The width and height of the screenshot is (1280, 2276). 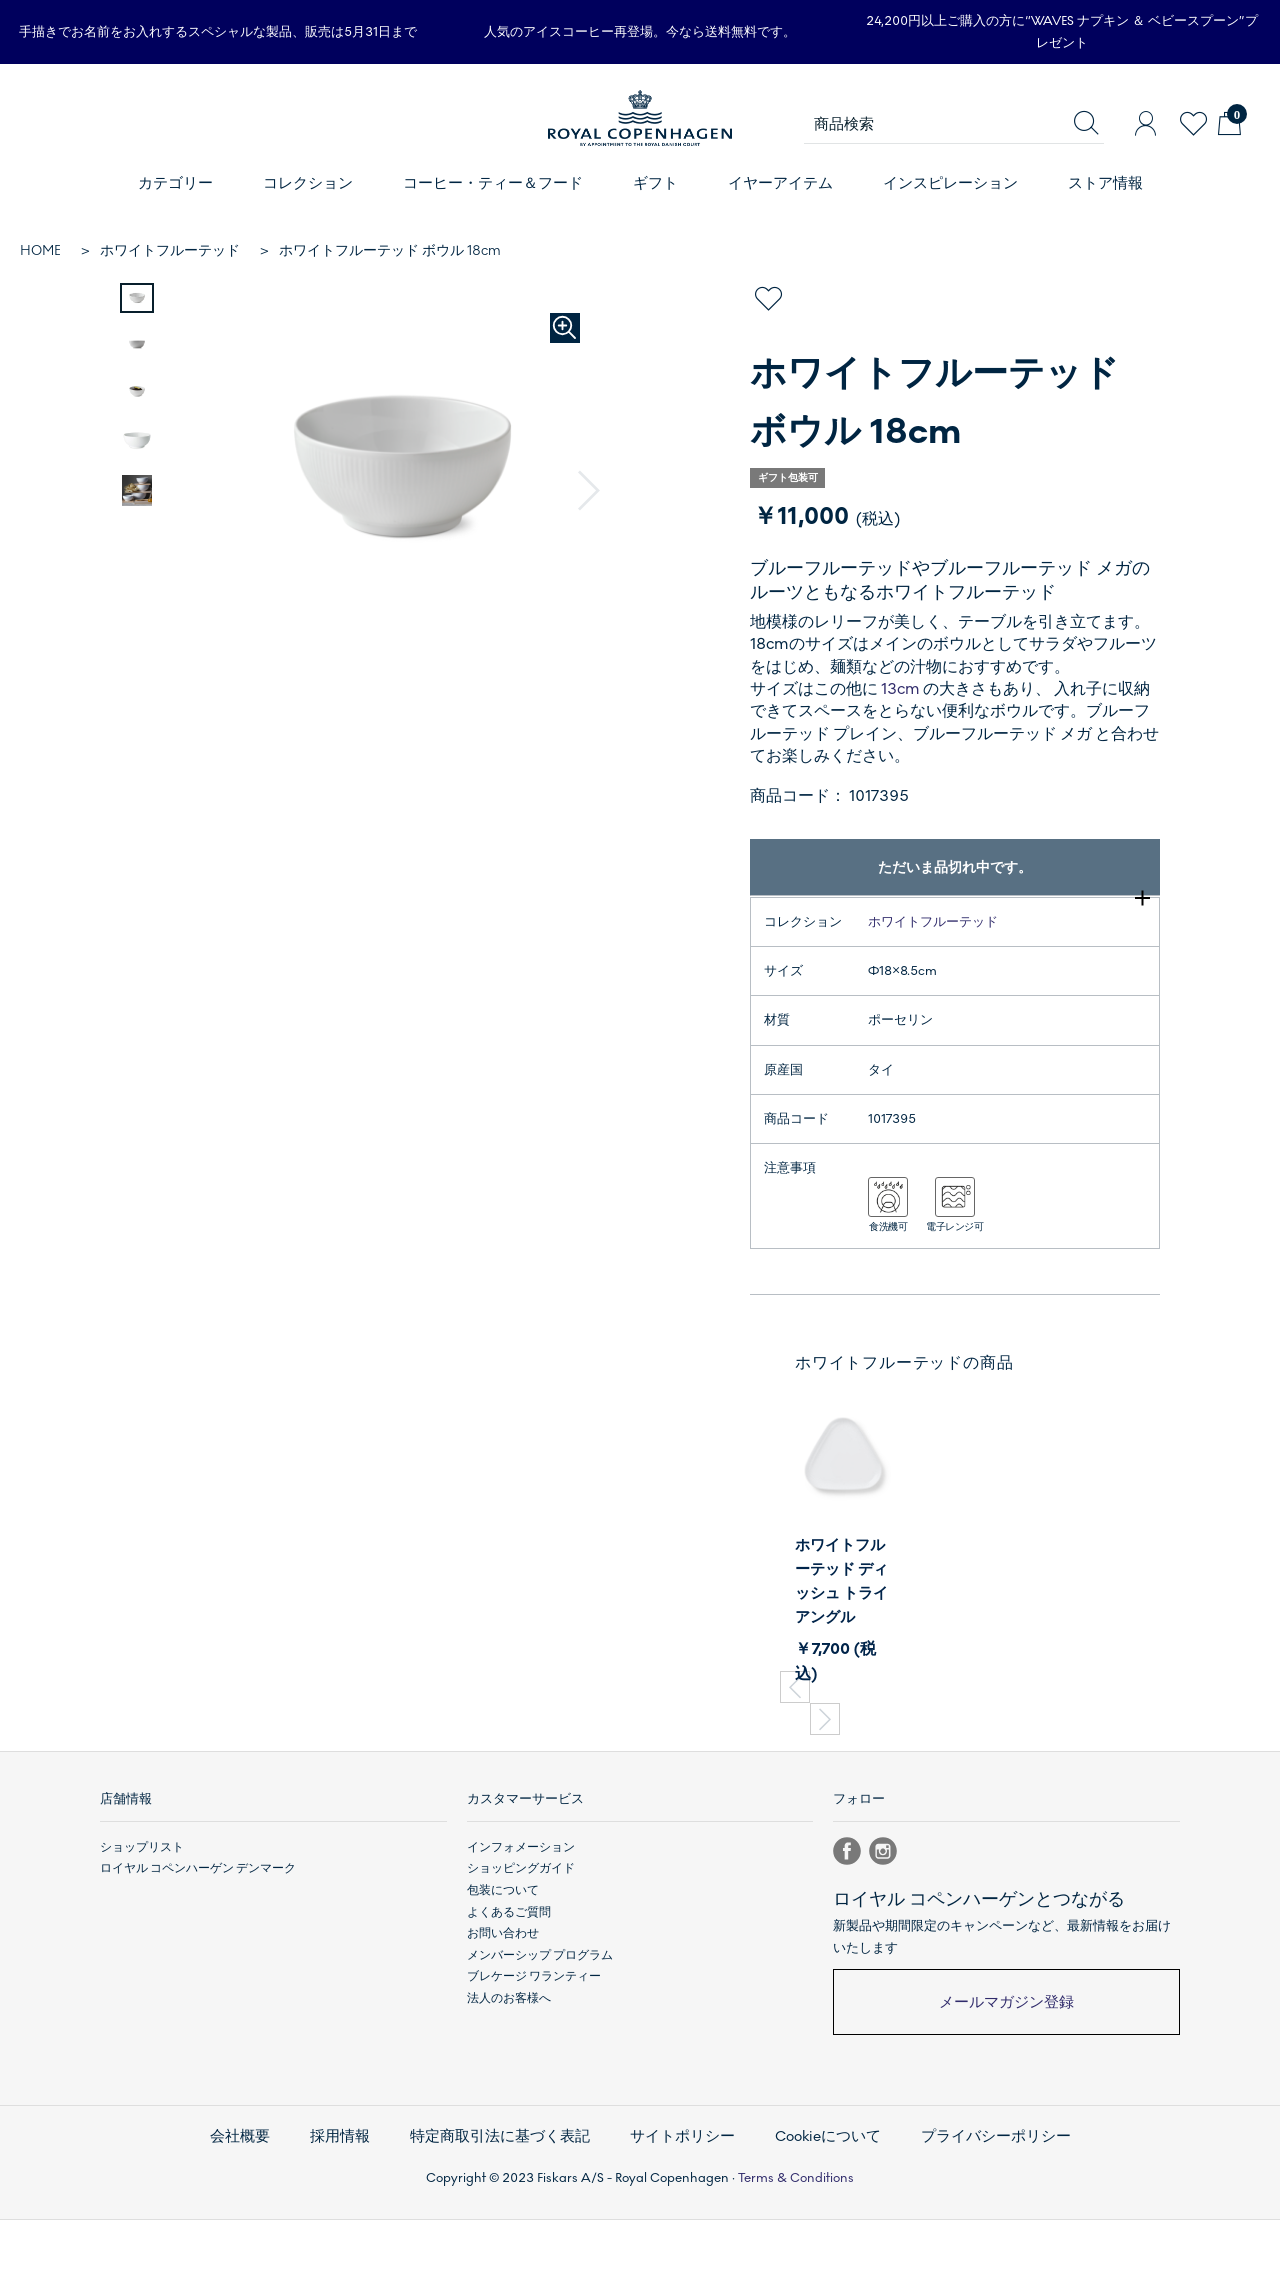 I want to click on Terms & Conditions, so click(x=796, y=2234).